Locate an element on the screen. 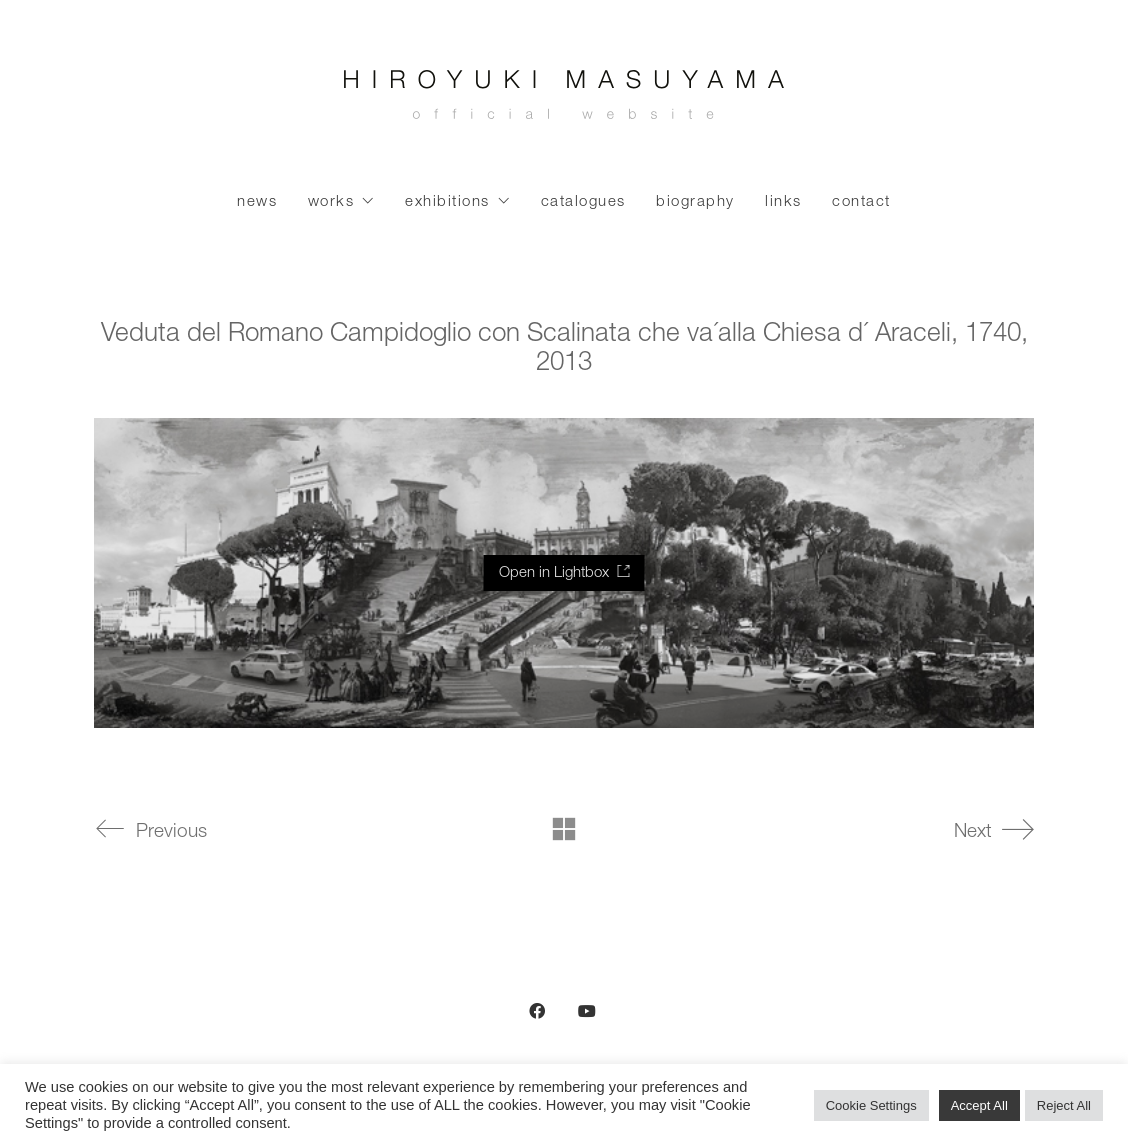  [Go to homepage] is located at coordinates (564, 100).